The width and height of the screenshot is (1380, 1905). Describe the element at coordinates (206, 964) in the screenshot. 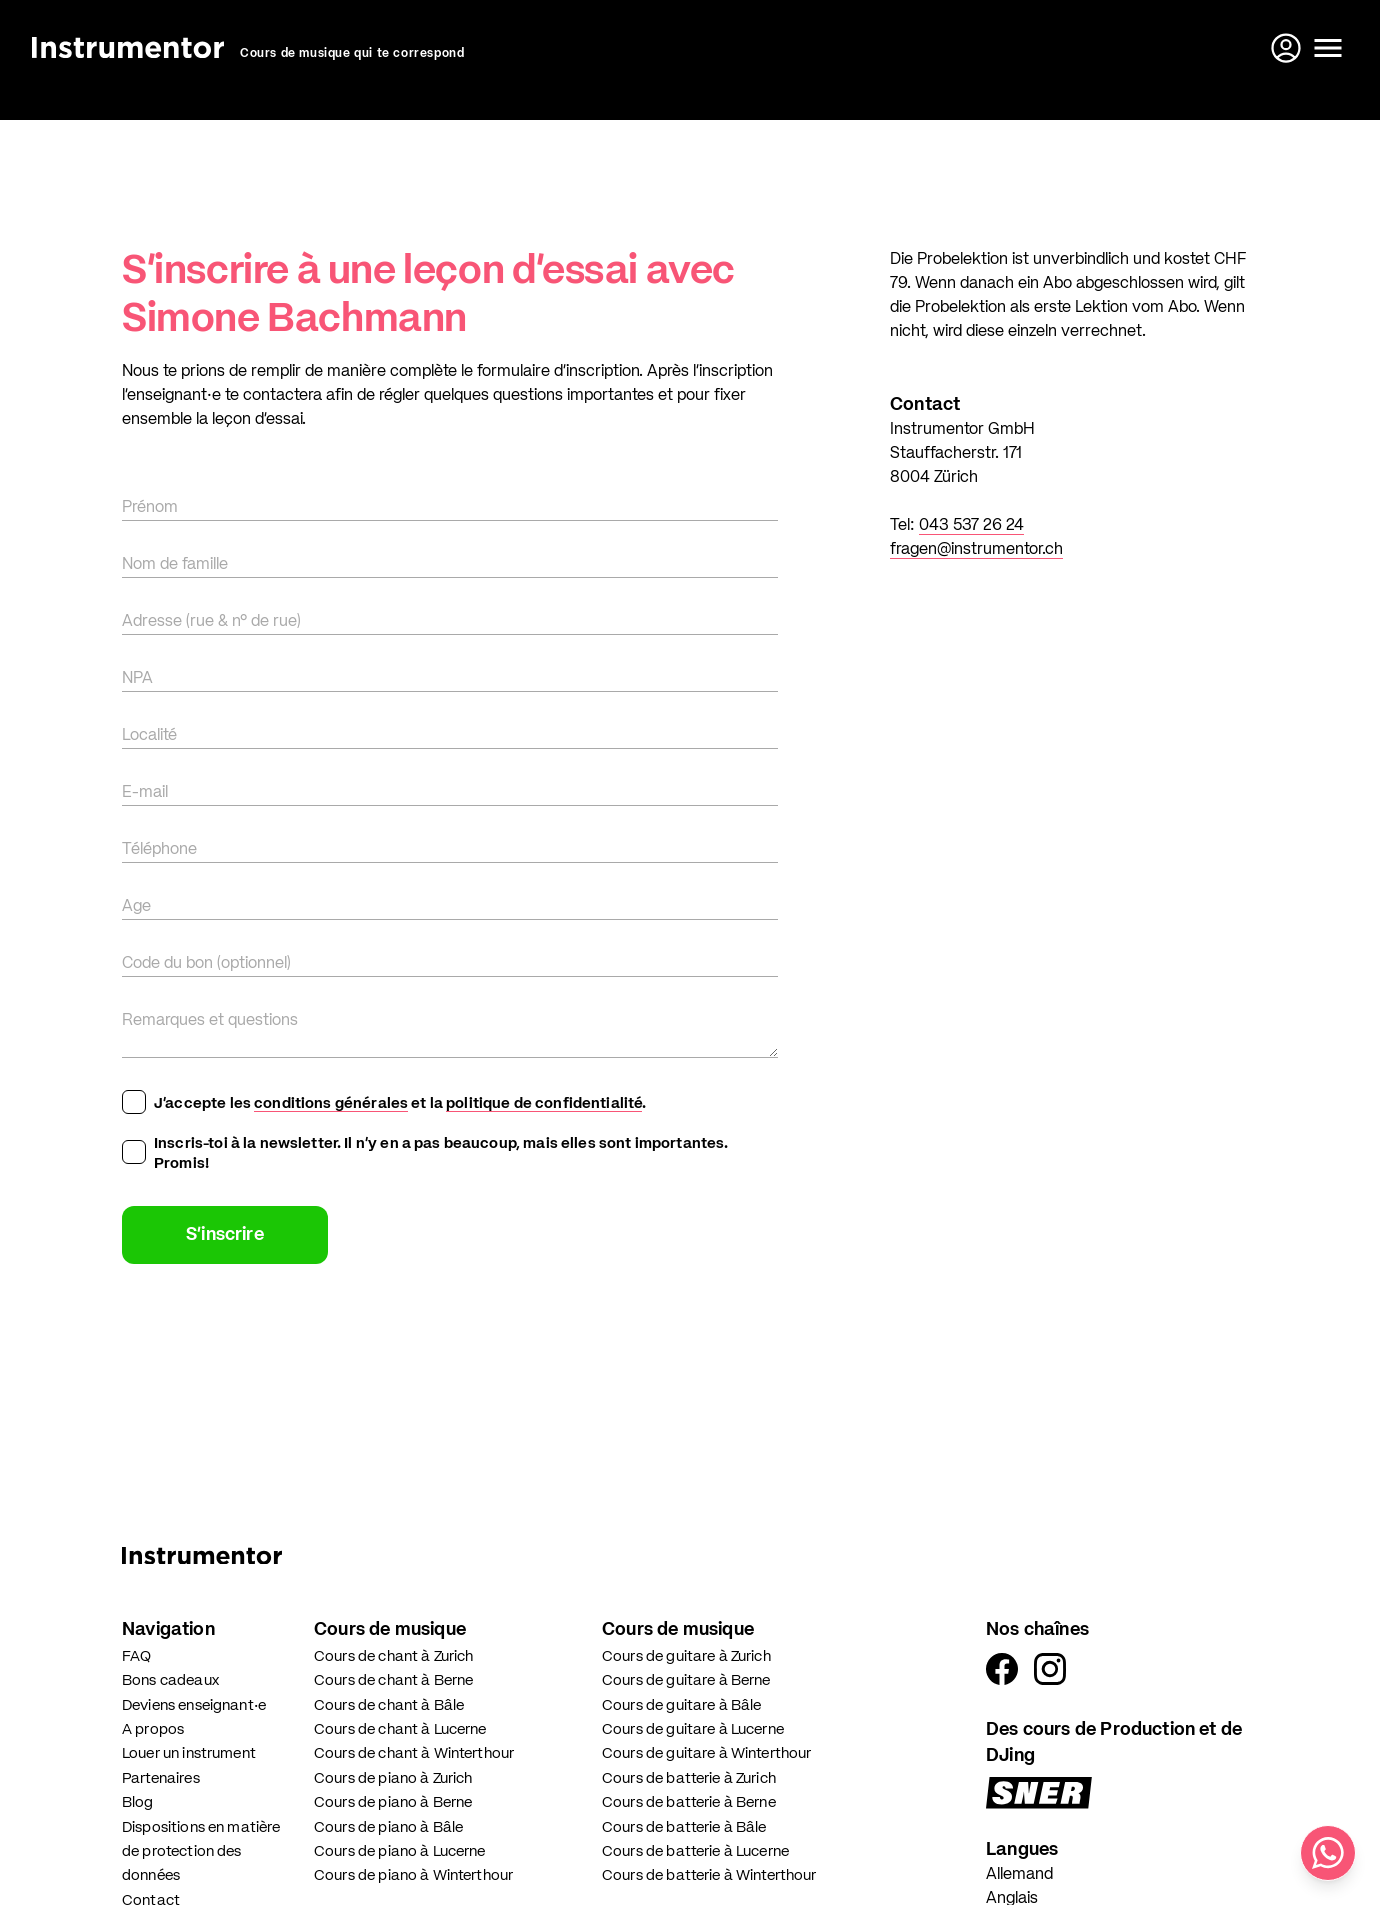

I see `Code du bon (optionnel)` at that location.